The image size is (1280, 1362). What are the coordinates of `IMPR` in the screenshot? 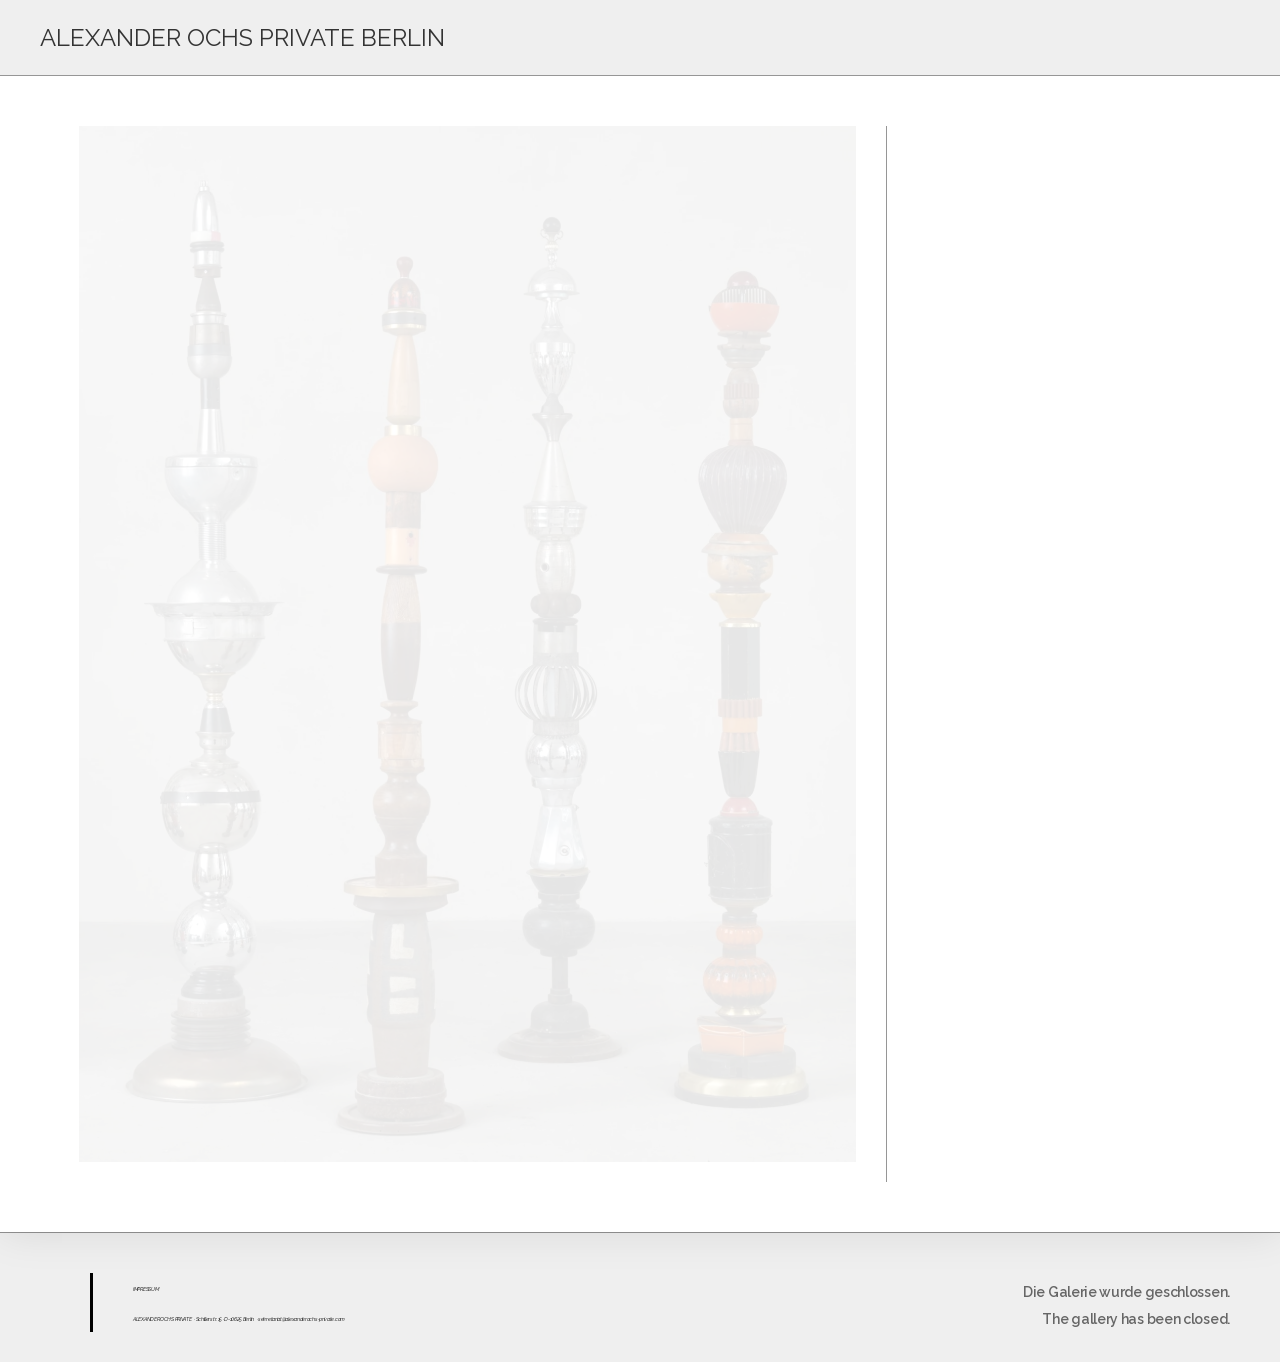 It's located at (138, 1289).